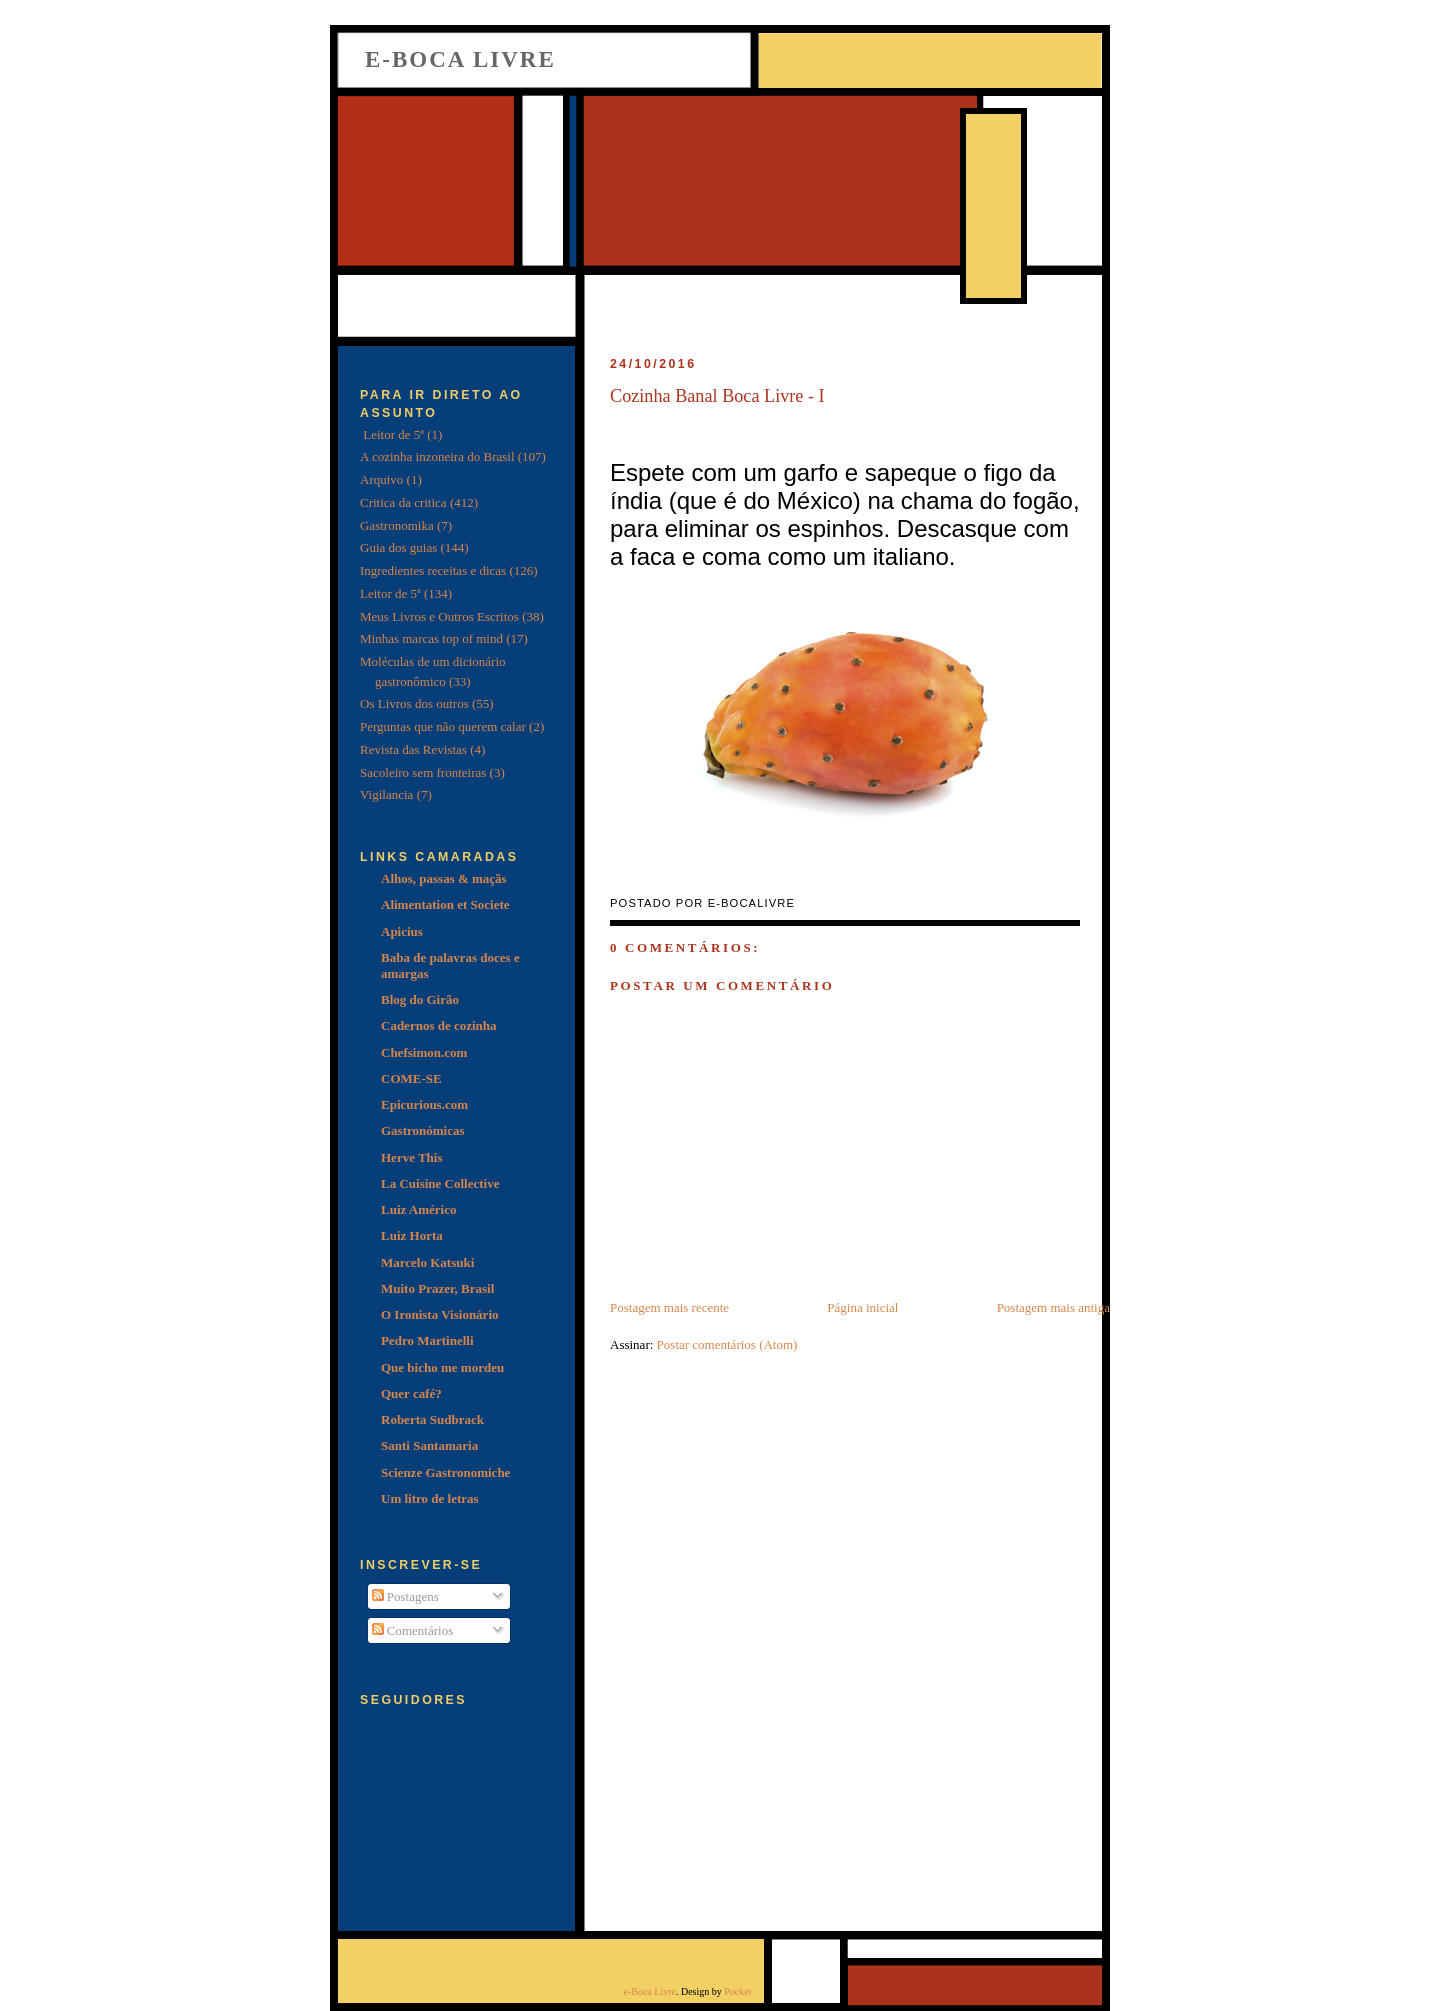  I want to click on Gastronómicas, so click(423, 1130).